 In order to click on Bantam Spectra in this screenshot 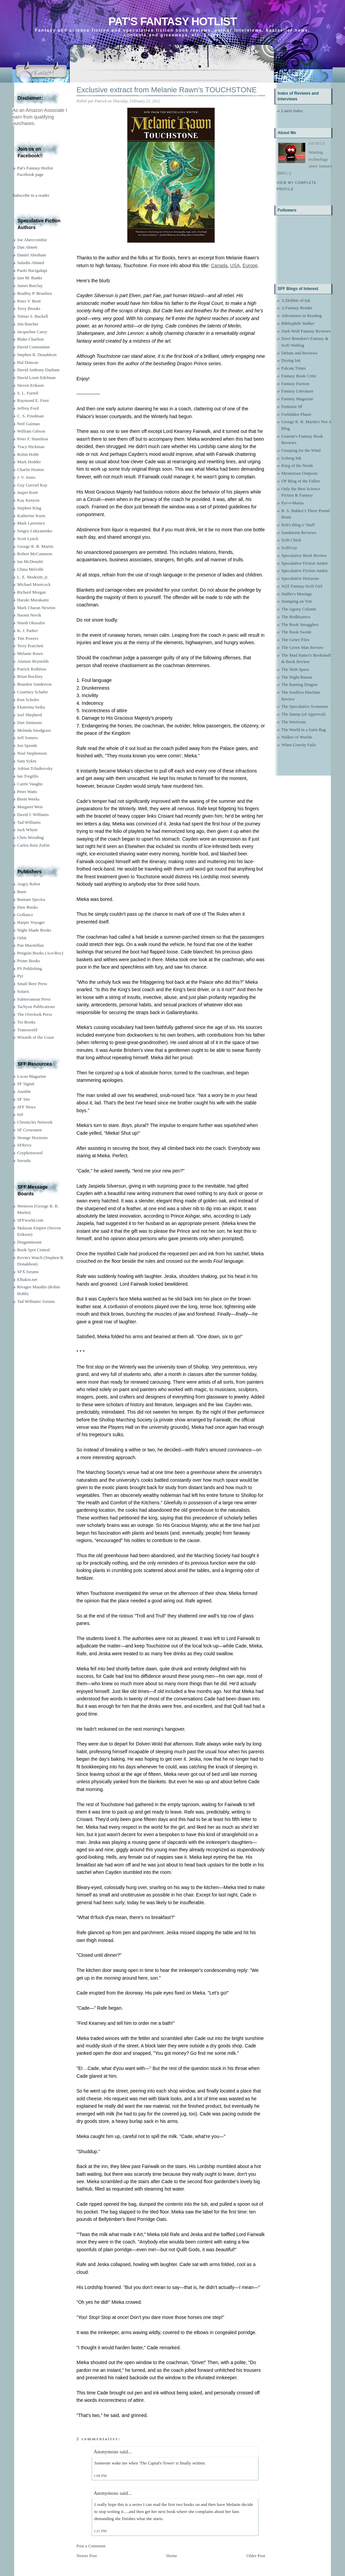, I will do `click(31, 899)`.